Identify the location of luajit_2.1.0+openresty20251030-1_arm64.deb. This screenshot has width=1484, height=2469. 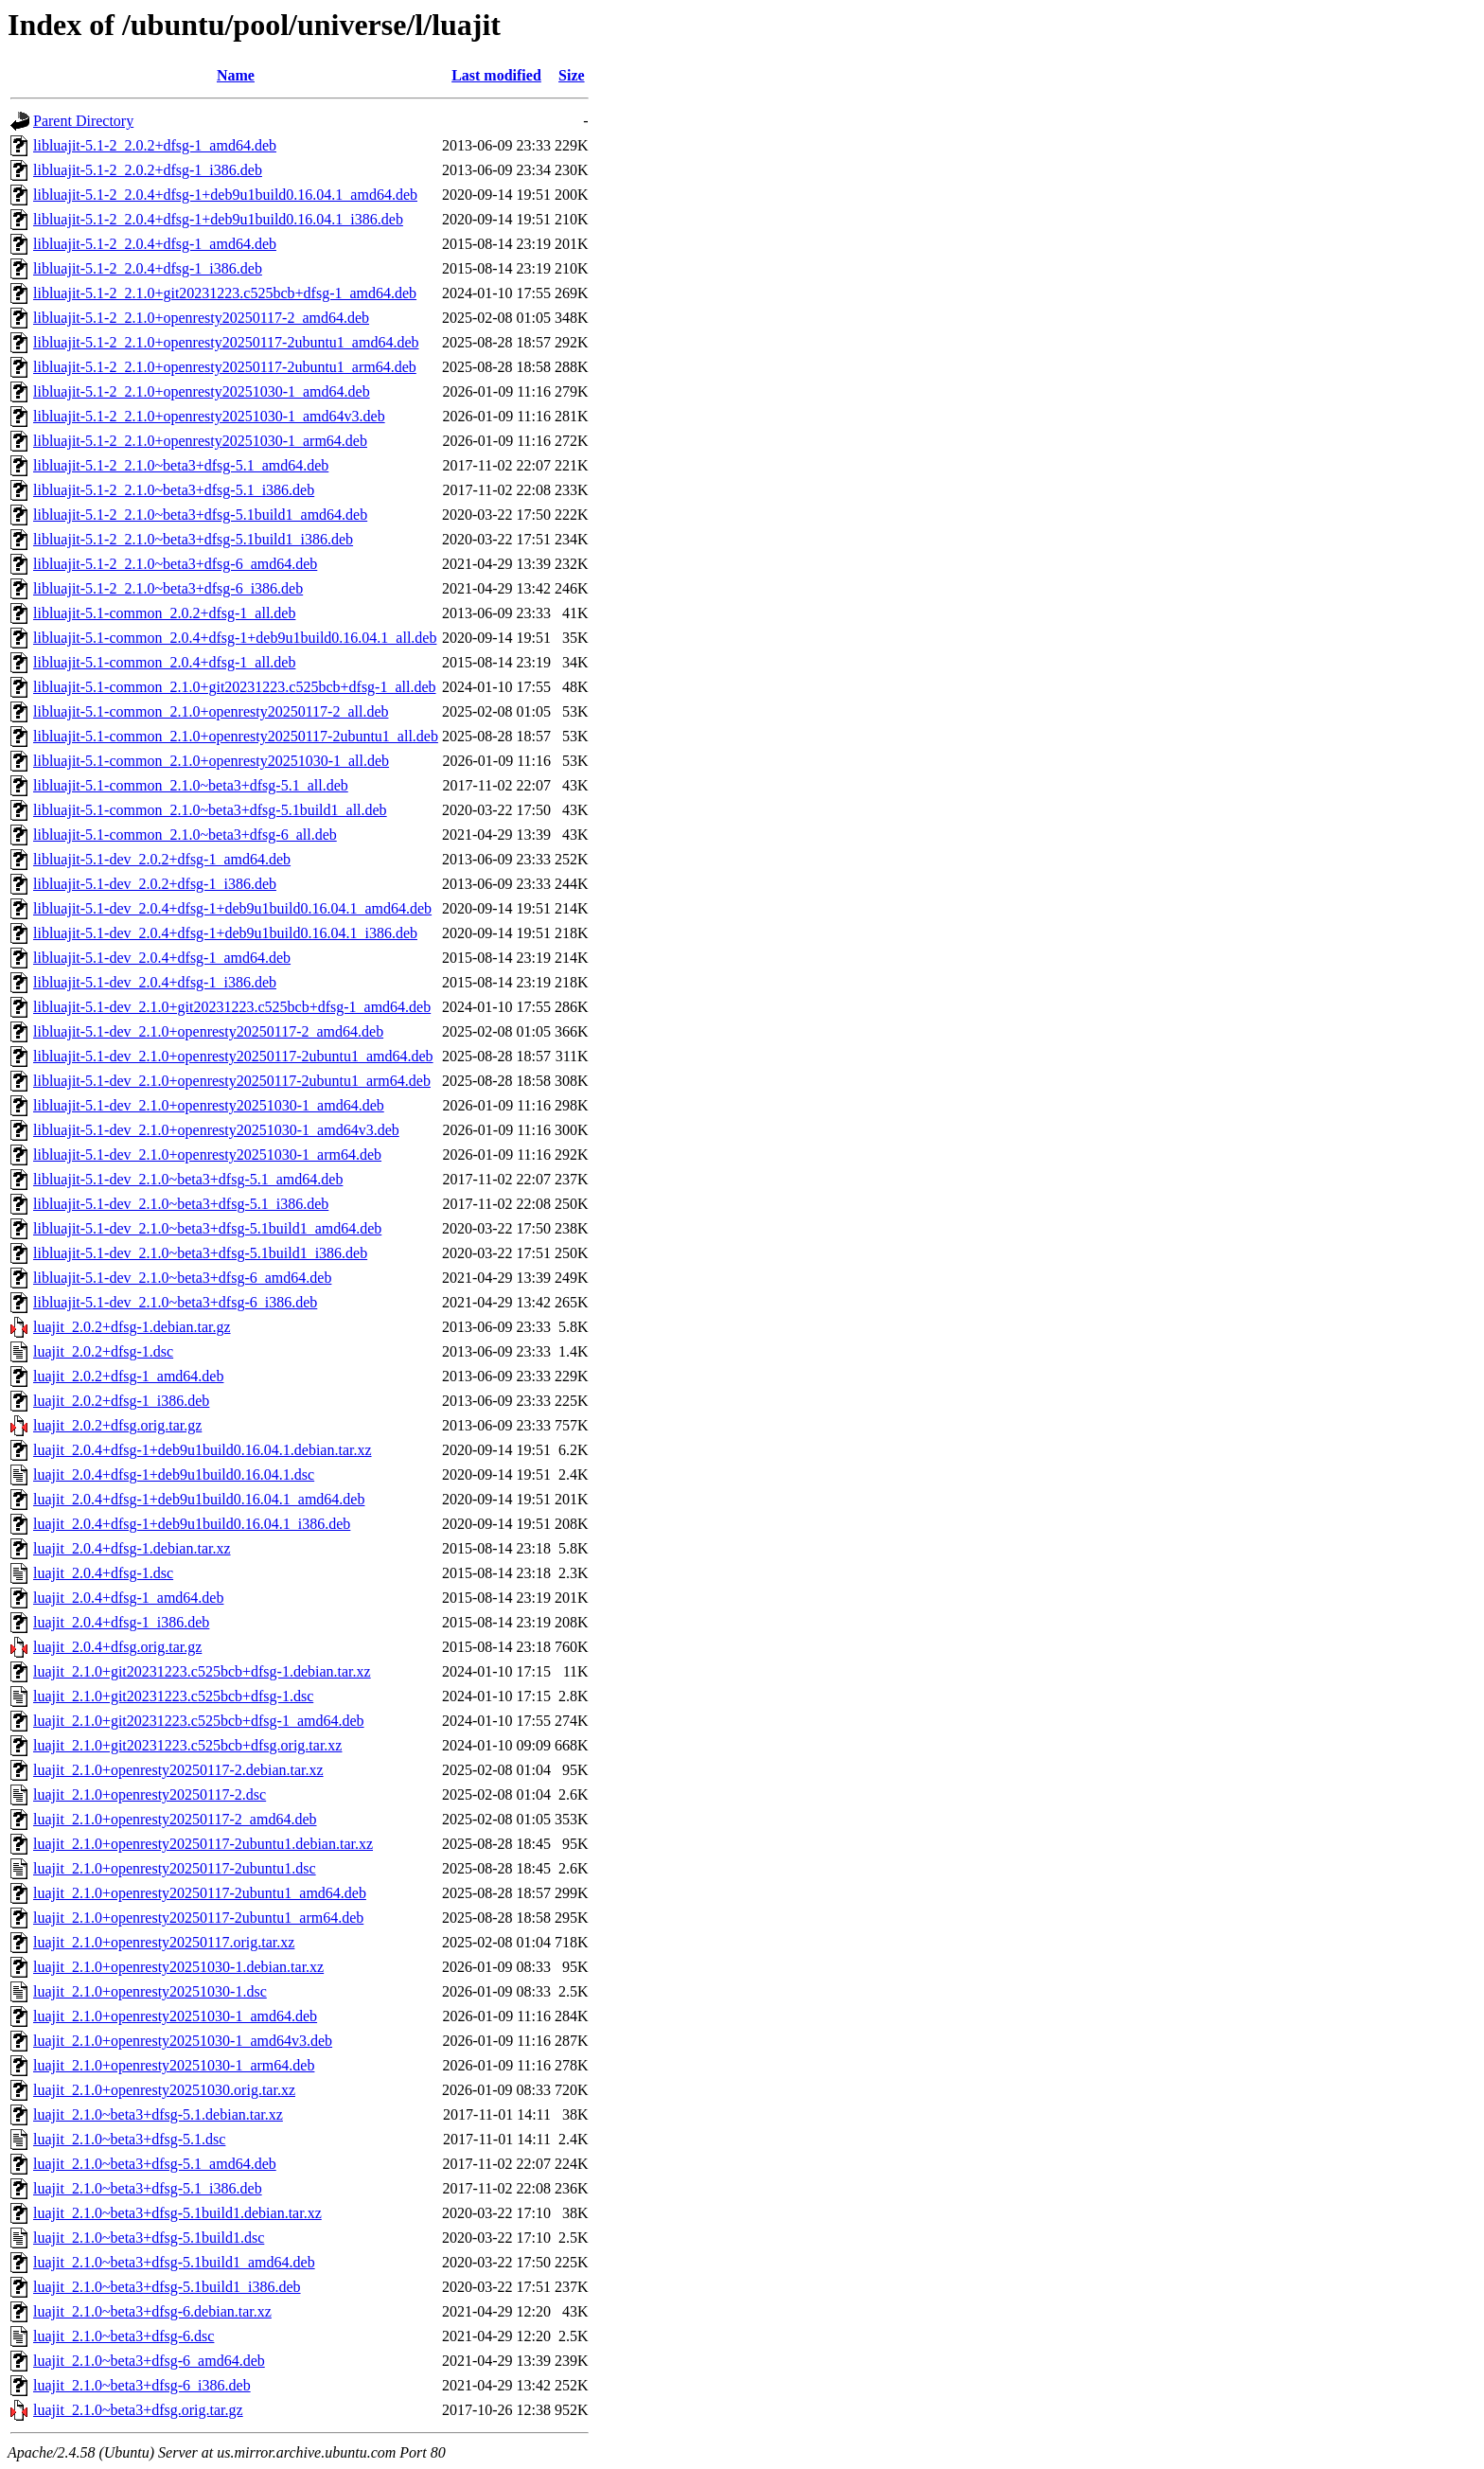
(173, 2065).